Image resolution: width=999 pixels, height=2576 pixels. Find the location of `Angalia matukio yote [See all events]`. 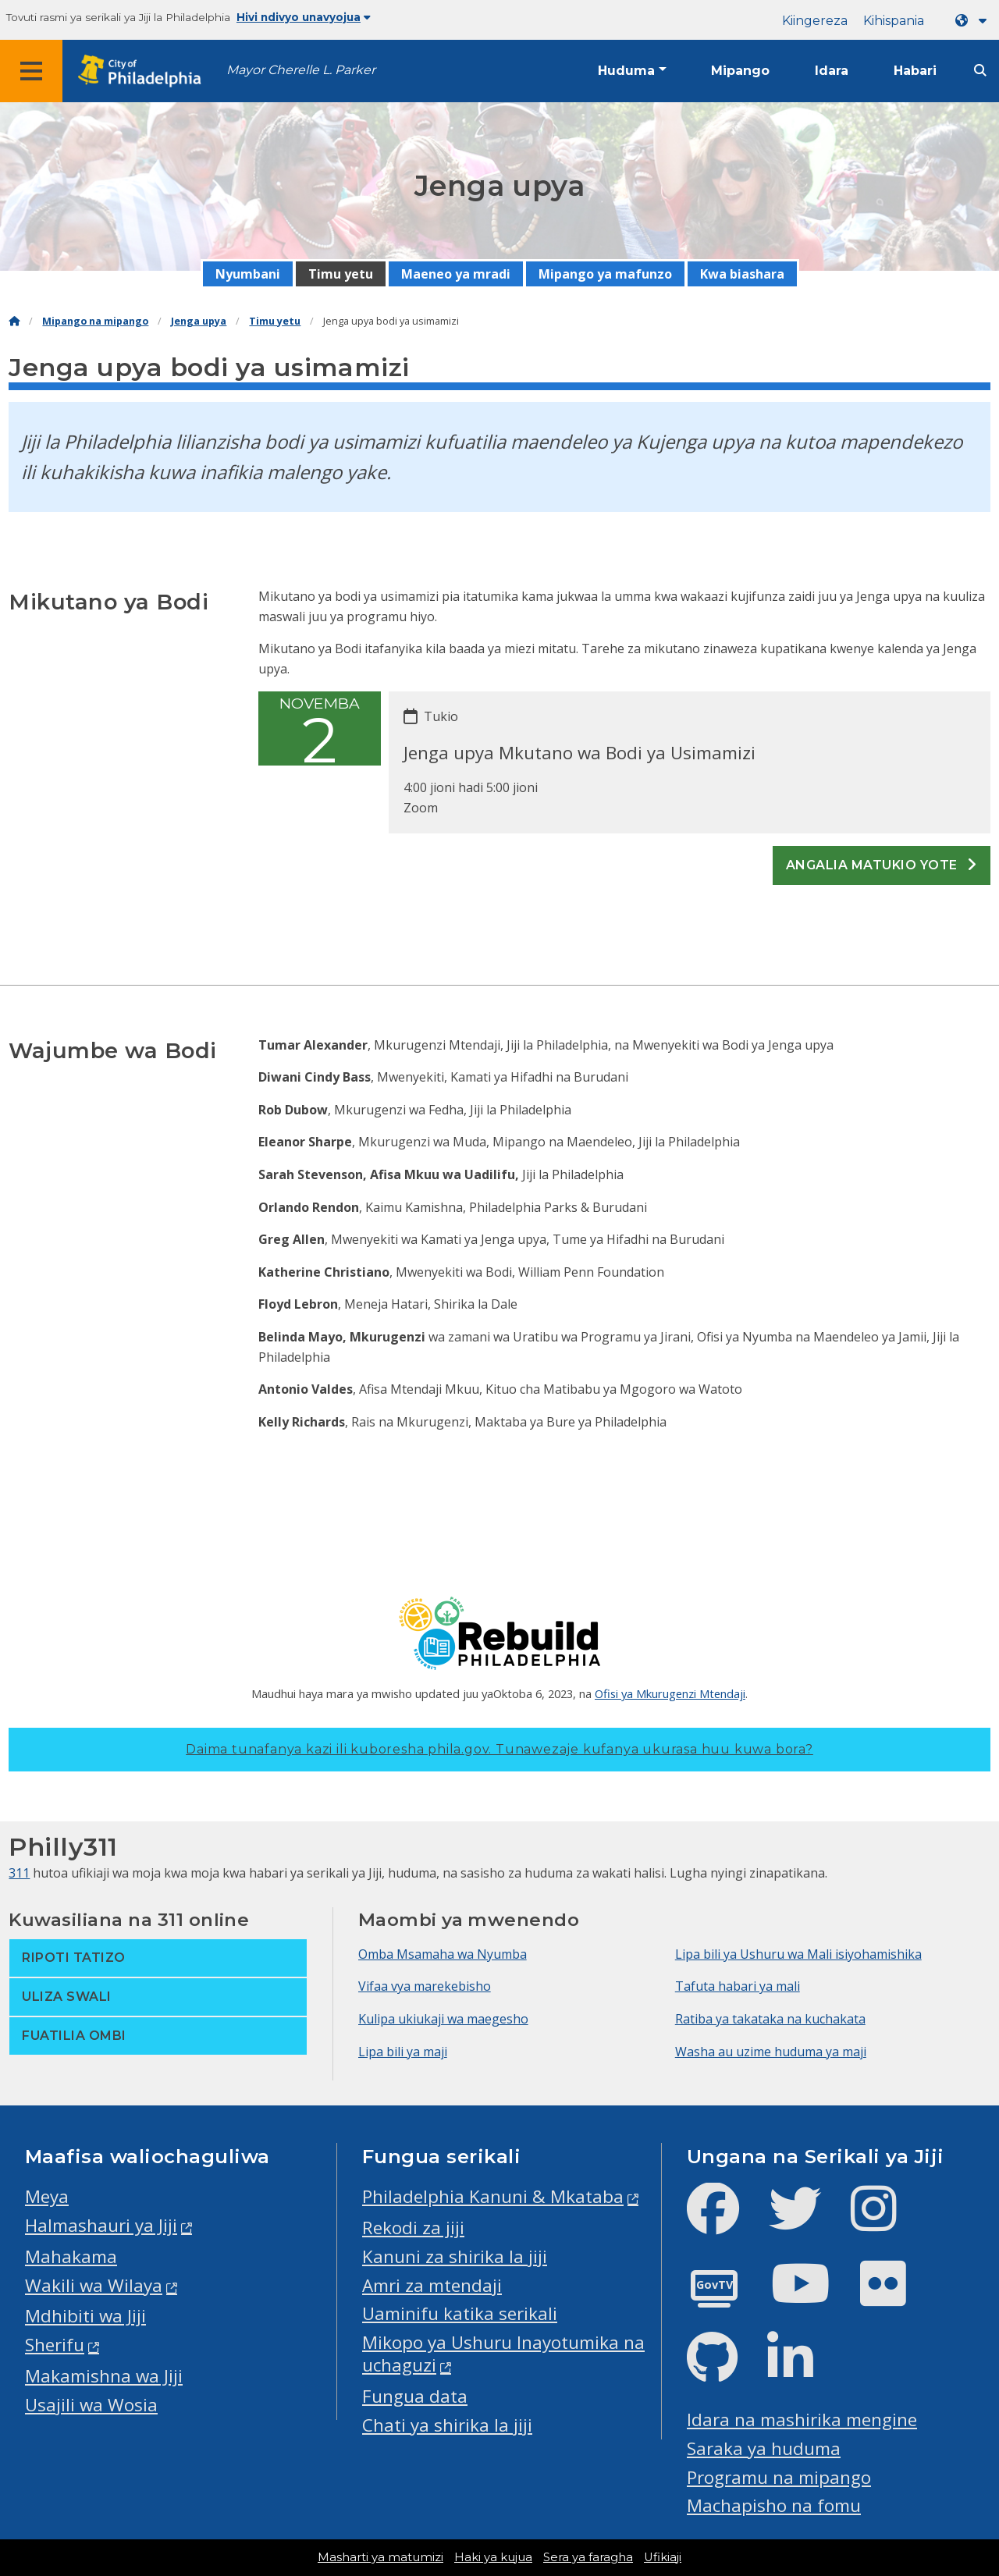

Angalia matukio yote [See all events] is located at coordinates (881, 865).